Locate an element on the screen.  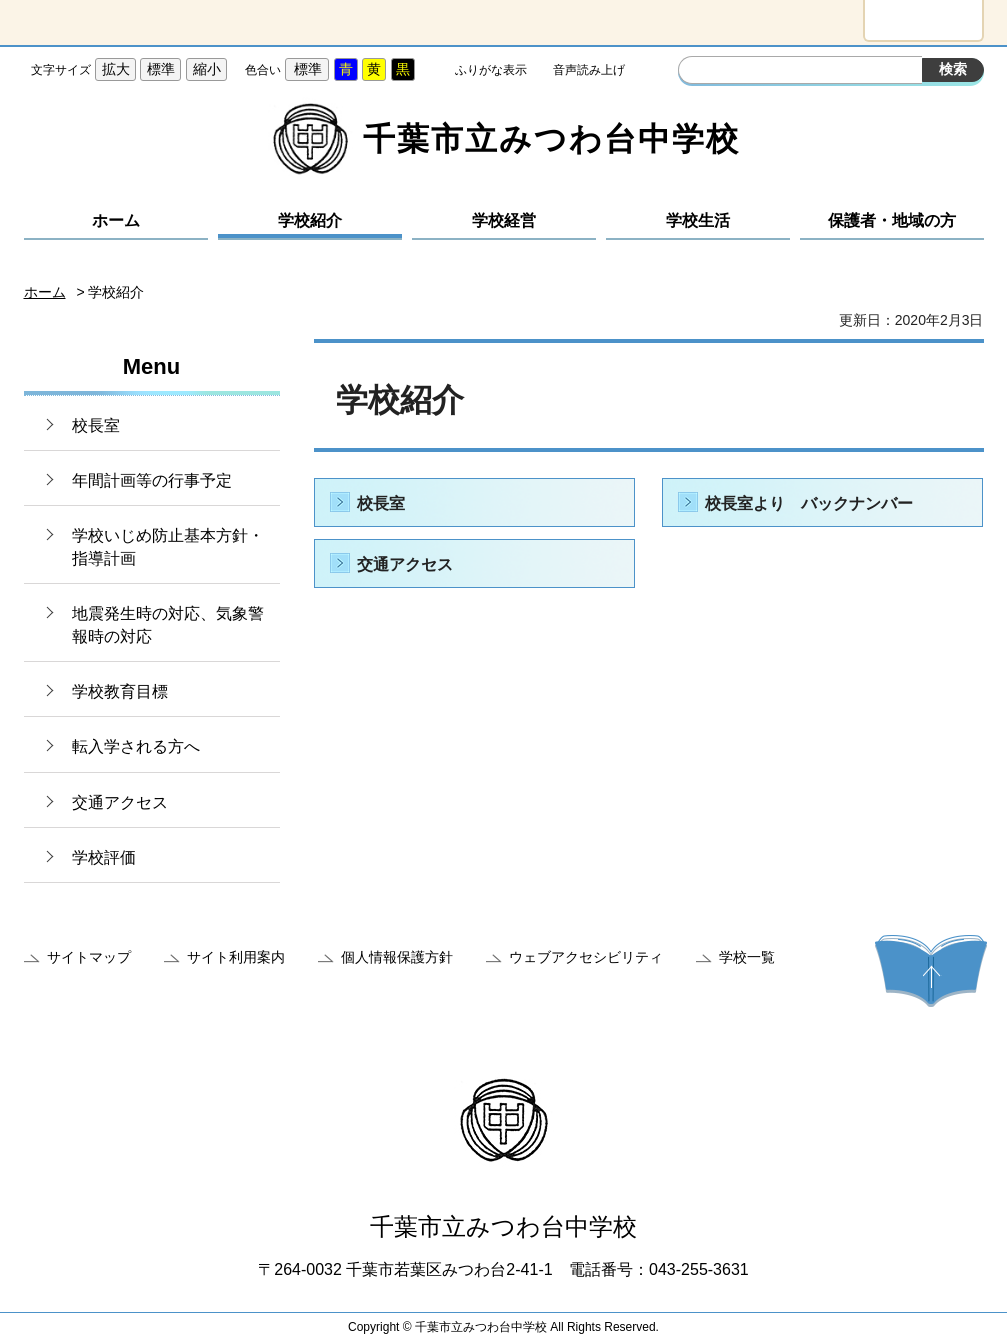
保護者・地域の方 is located at coordinates (892, 220).